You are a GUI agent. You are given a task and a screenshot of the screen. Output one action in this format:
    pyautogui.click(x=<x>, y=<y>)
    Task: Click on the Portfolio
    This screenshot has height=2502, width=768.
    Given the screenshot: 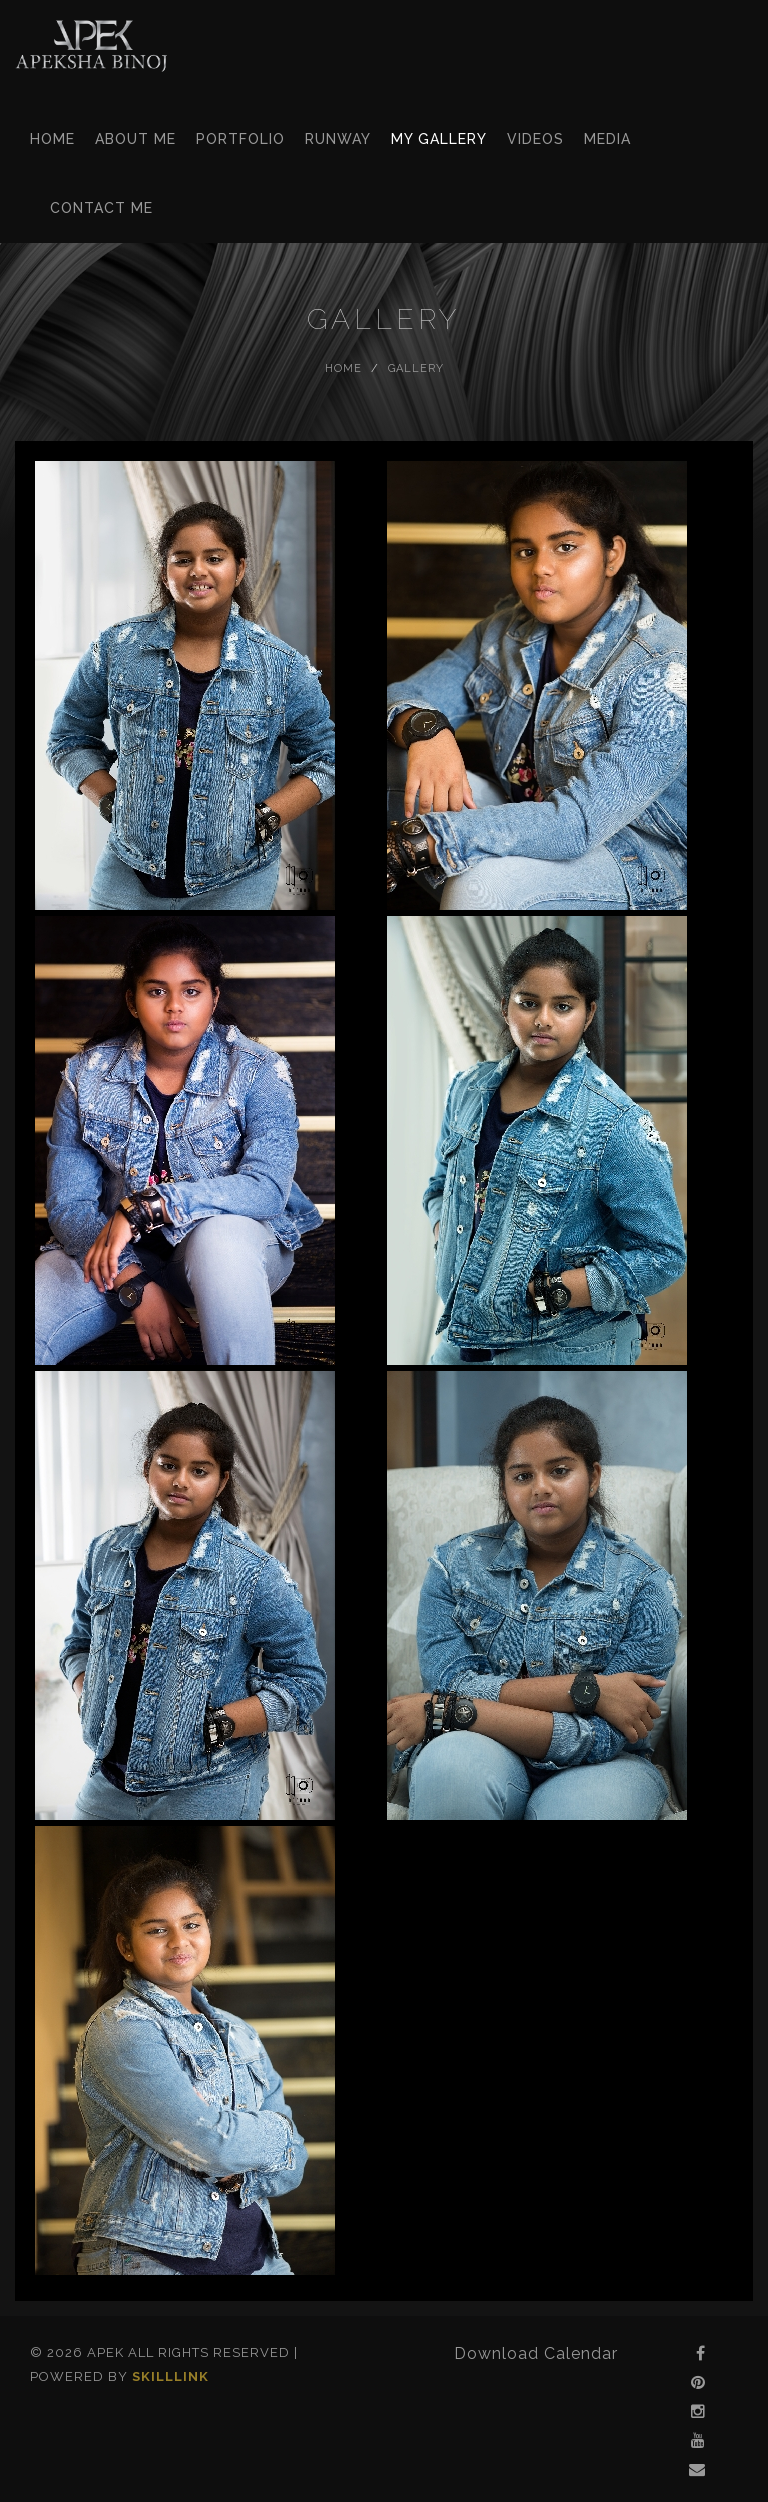 What is the action you would take?
    pyautogui.click(x=240, y=139)
    